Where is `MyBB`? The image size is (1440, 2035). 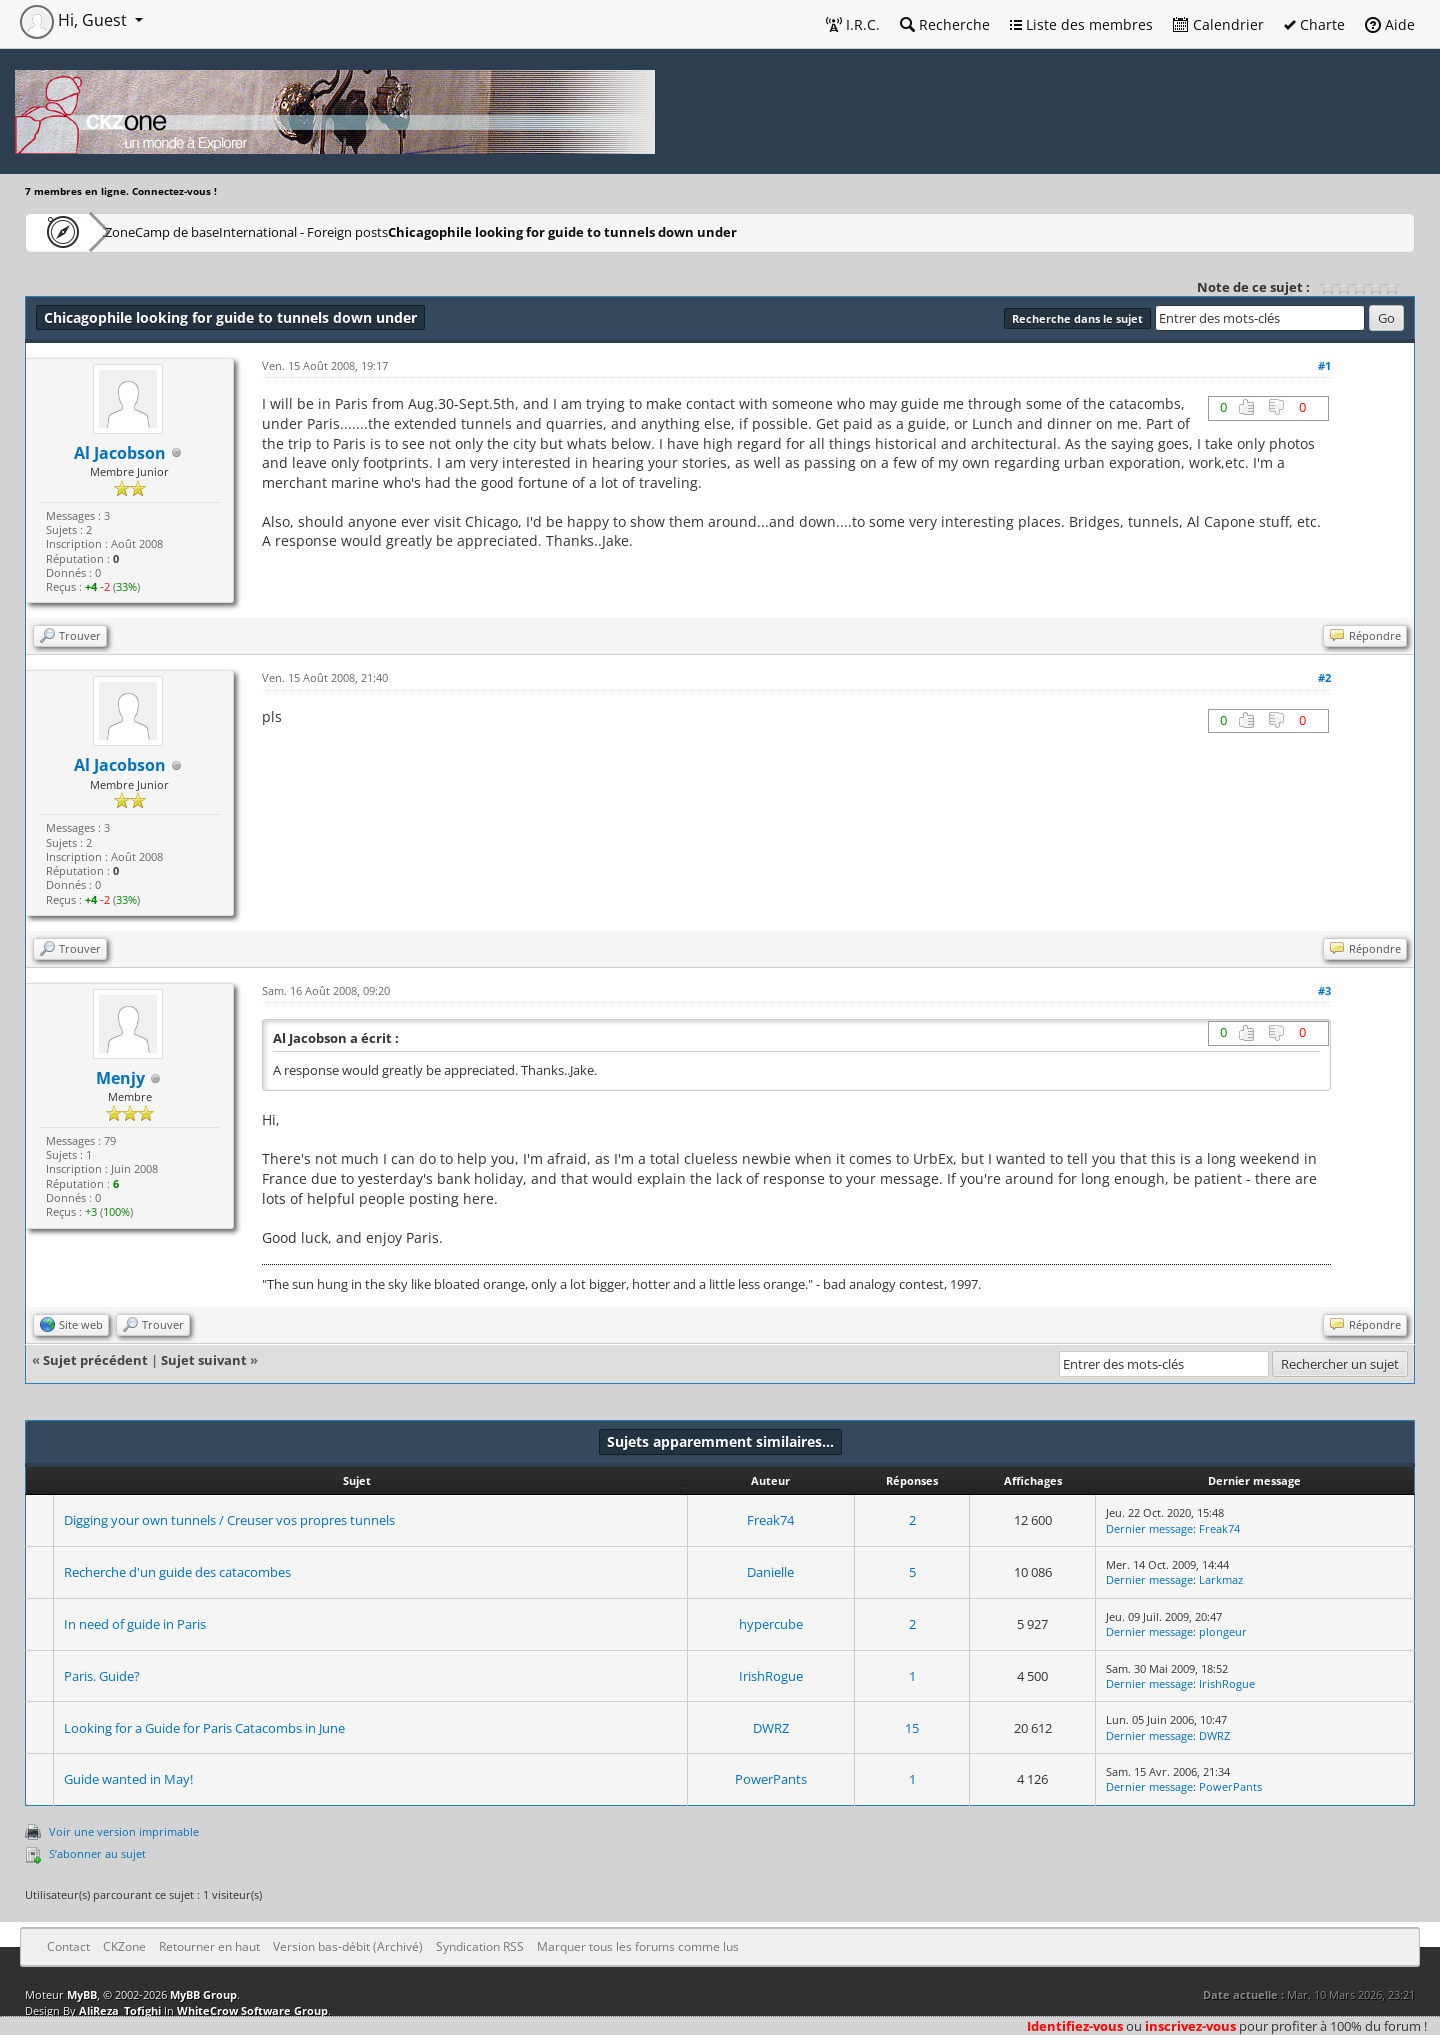 MyBB is located at coordinates (82, 1994).